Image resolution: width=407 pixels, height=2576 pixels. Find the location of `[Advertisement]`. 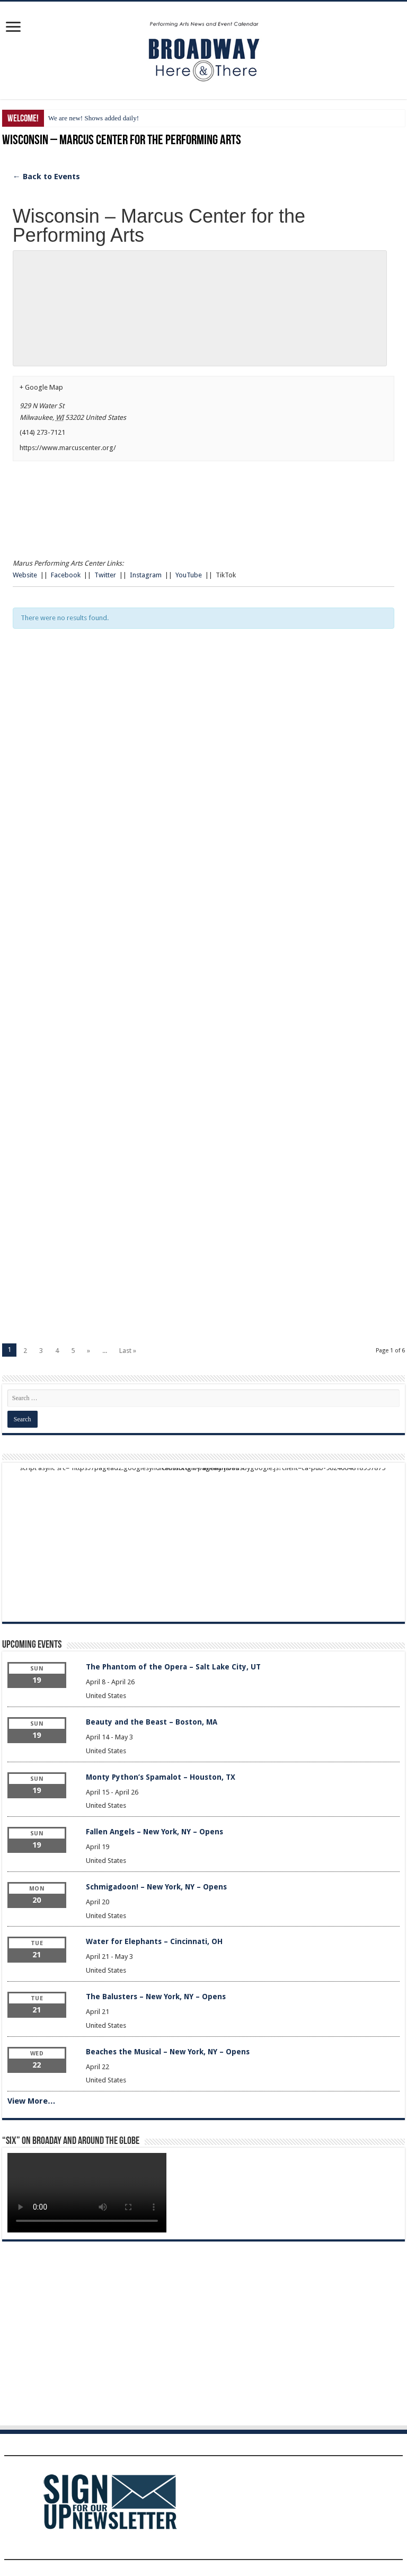

[Advertisement] is located at coordinates (203, 754).